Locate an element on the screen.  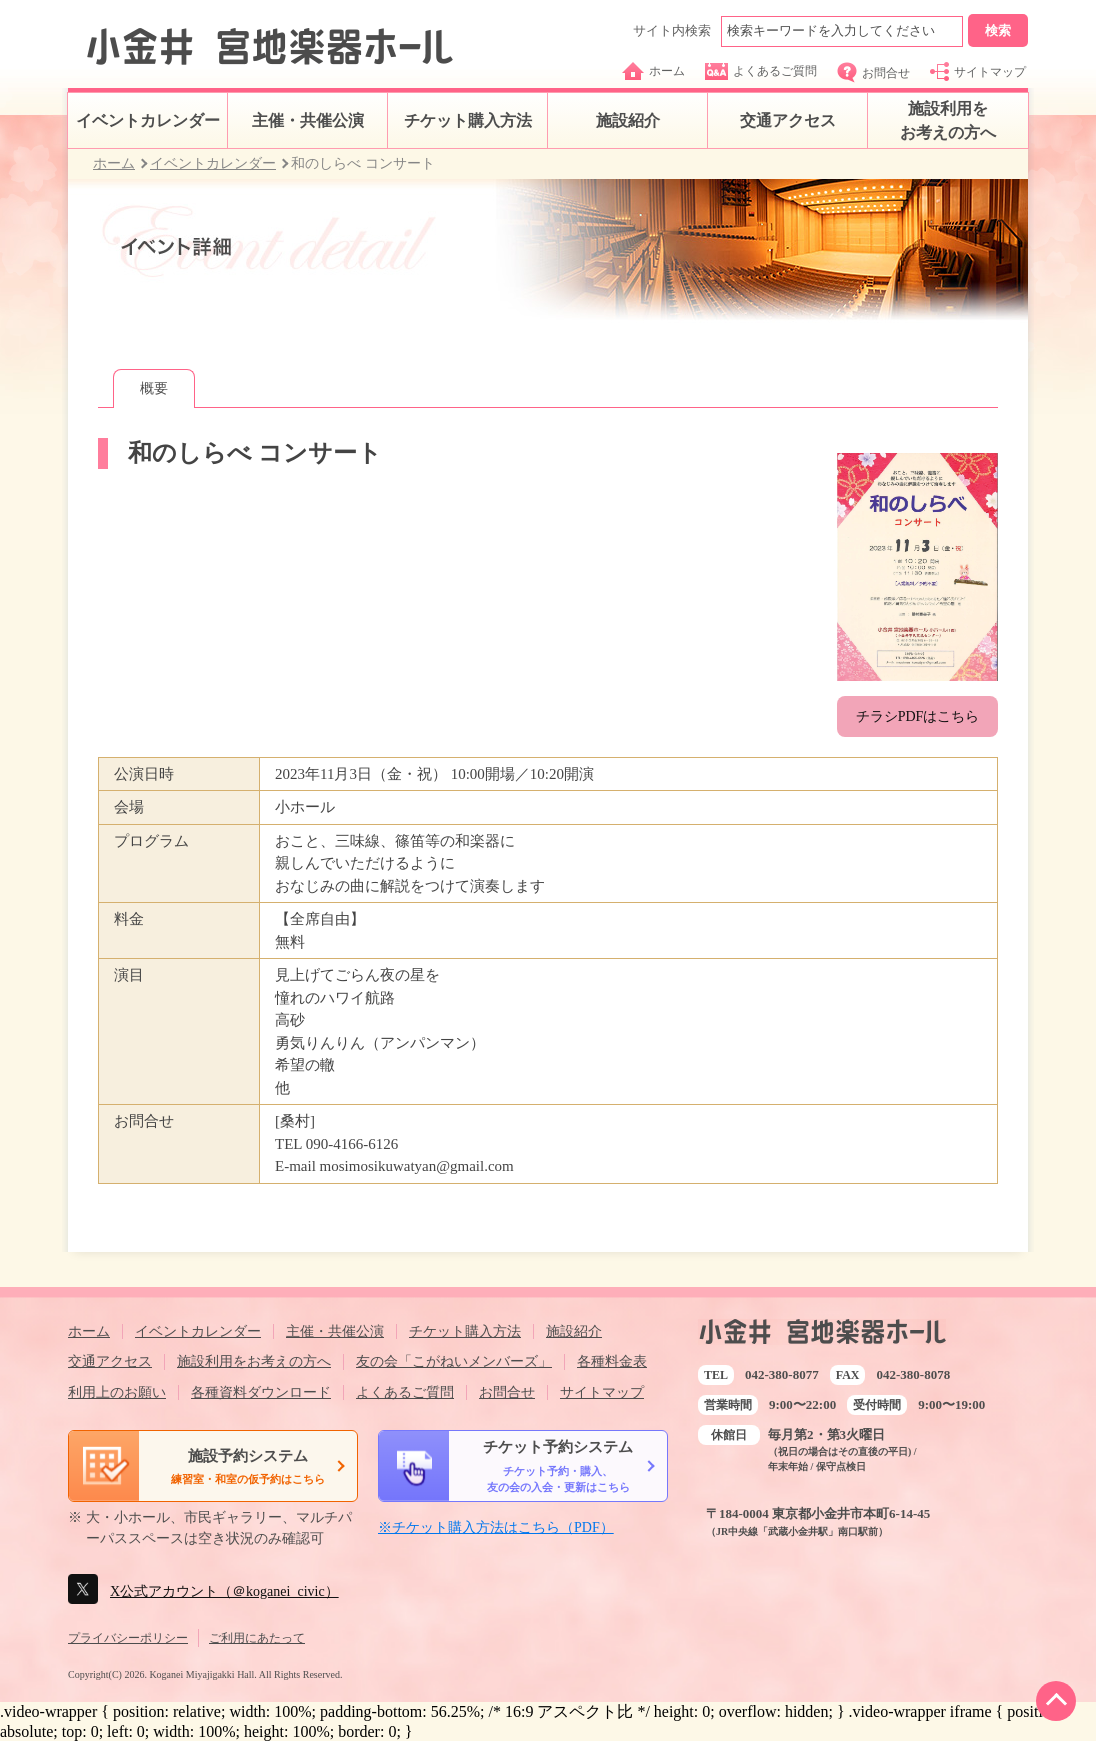
友の会「こがねいメンバーズ」 is located at coordinates (454, 1361).